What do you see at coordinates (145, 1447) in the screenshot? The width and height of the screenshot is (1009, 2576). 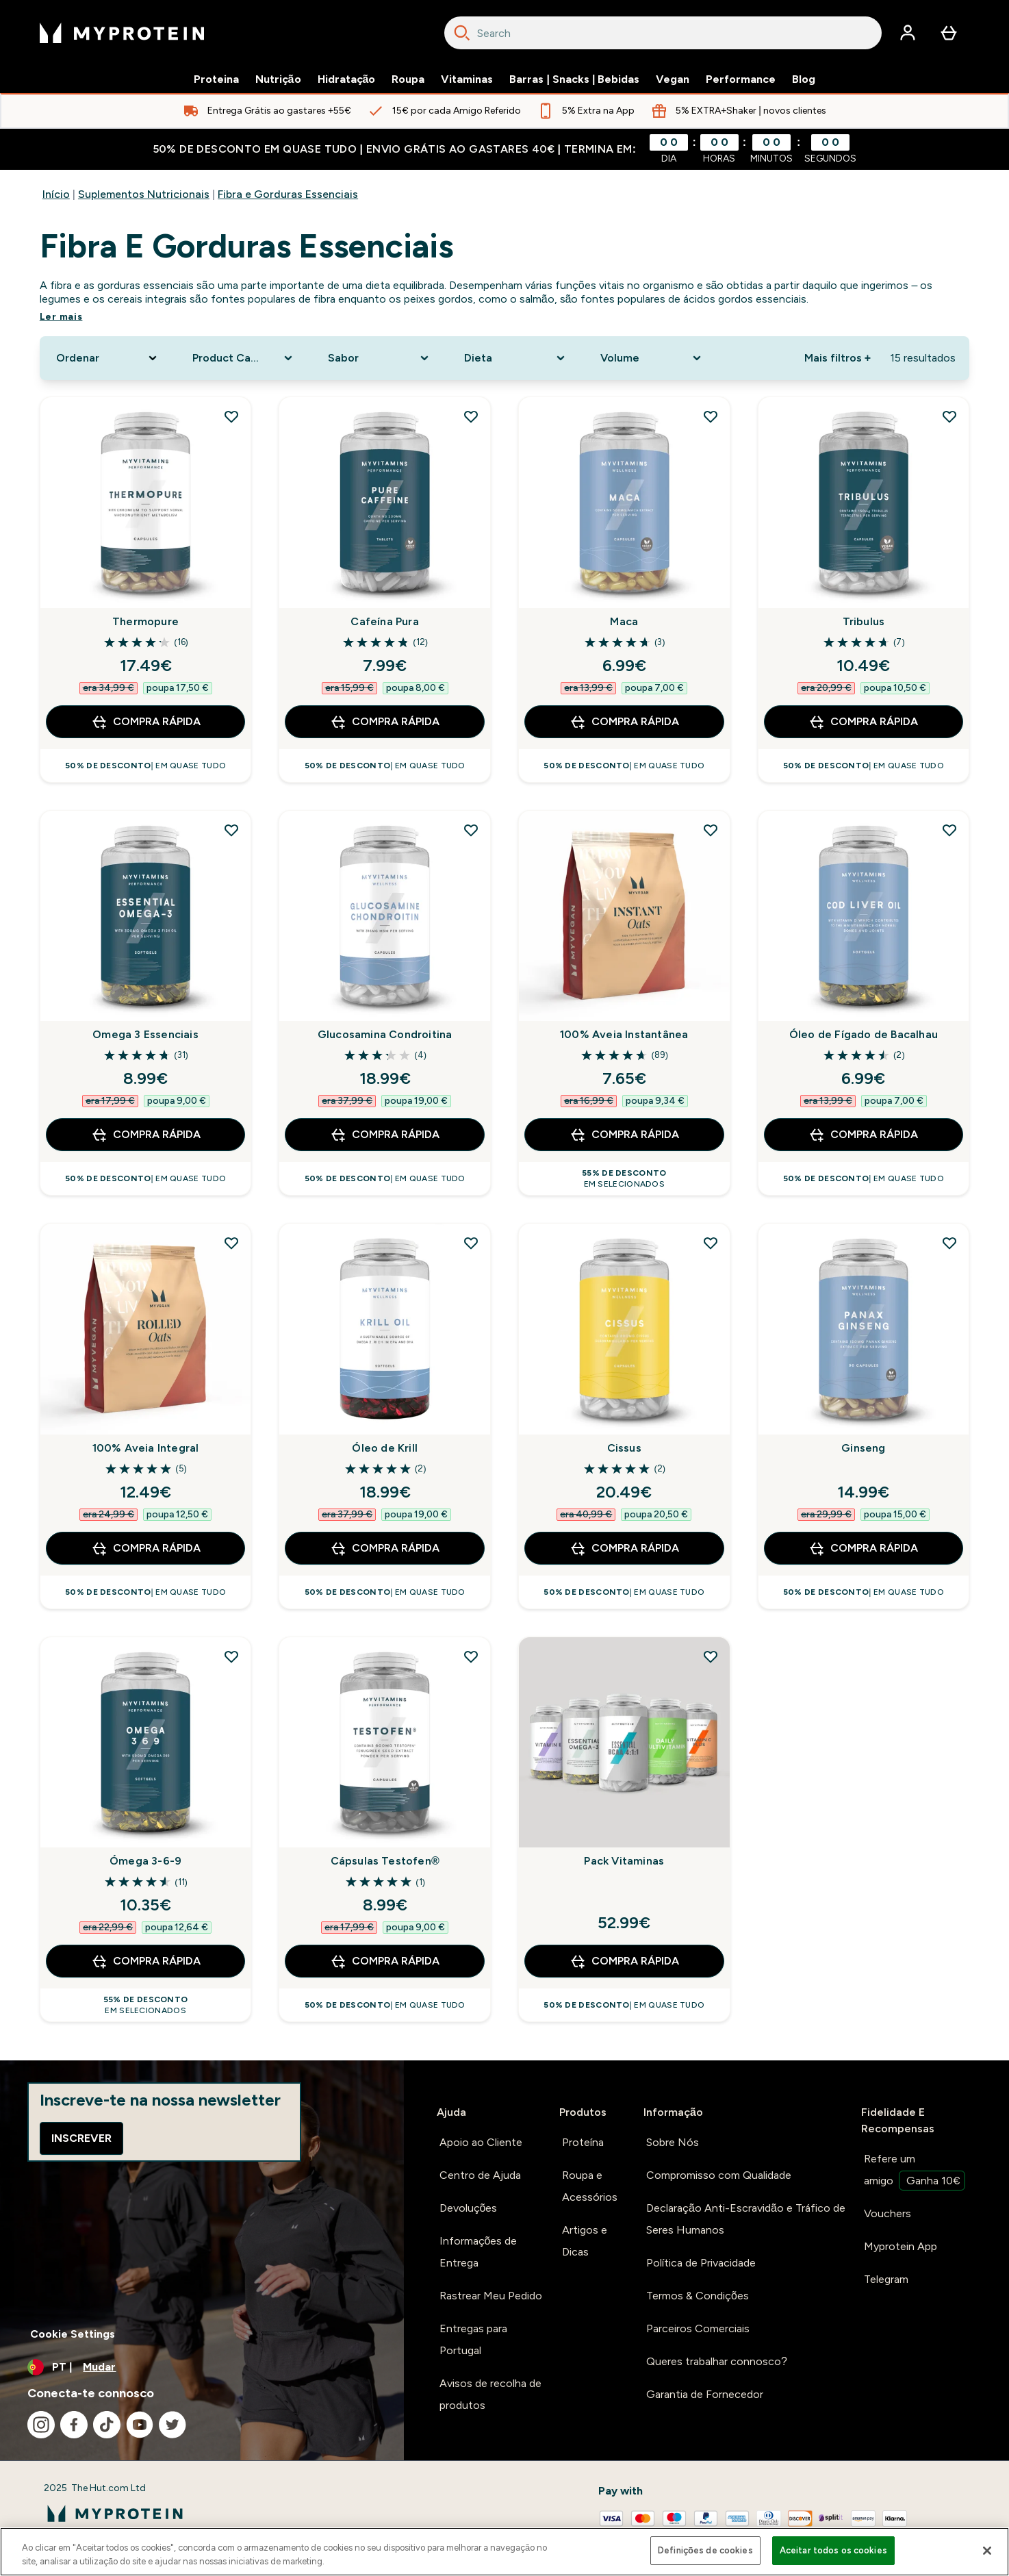 I see `100% Aveia Integral` at bounding box center [145, 1447].